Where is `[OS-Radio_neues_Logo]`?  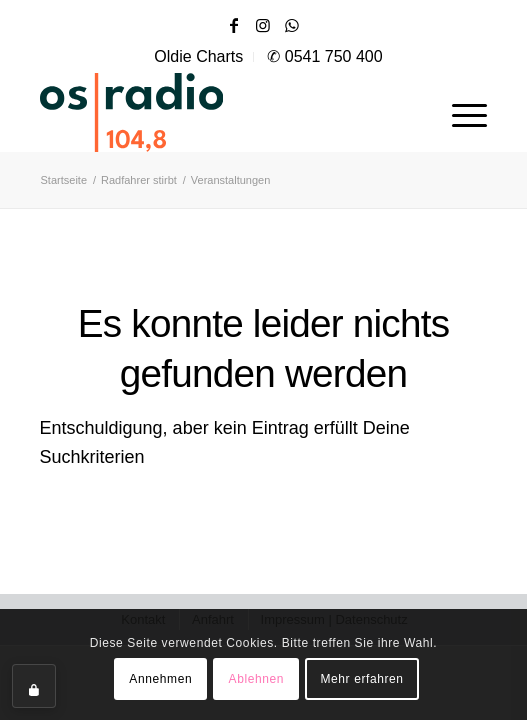 [OS-Radio_neues_Logo] is located at coordinates (190, 112).